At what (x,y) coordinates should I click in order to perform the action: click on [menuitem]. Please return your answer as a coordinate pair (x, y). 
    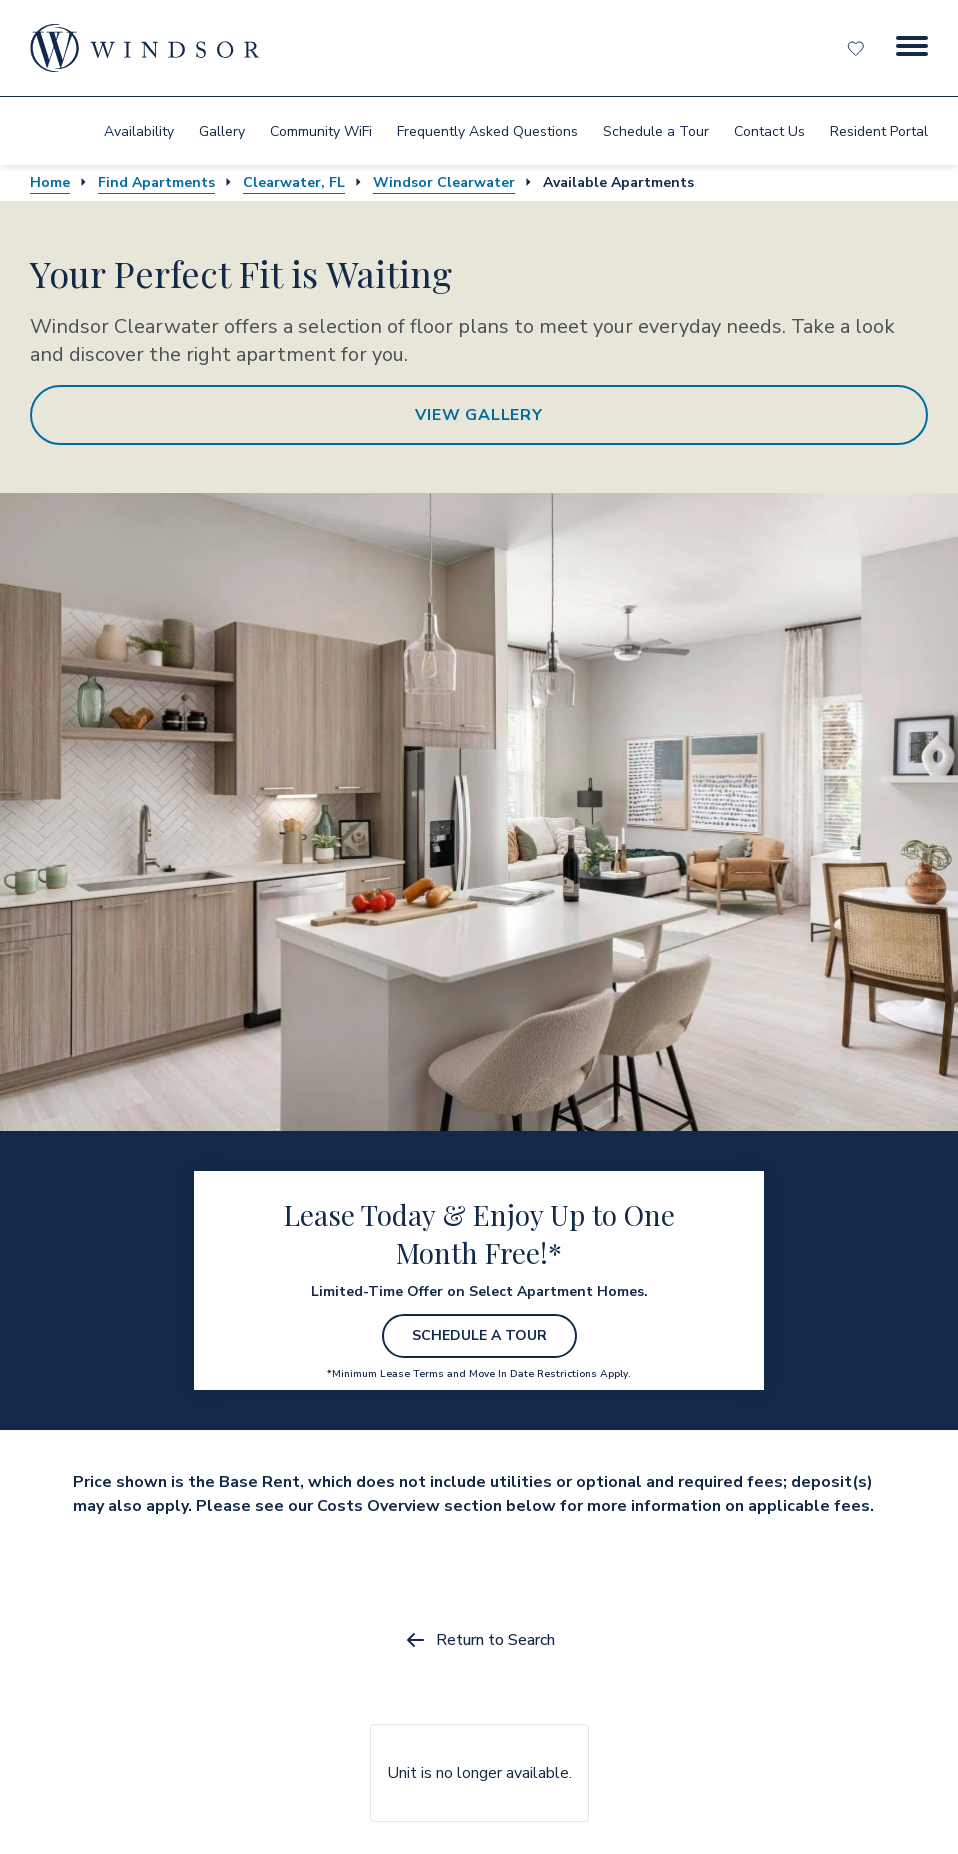
    Looking at the image, I should click on (139, 131).